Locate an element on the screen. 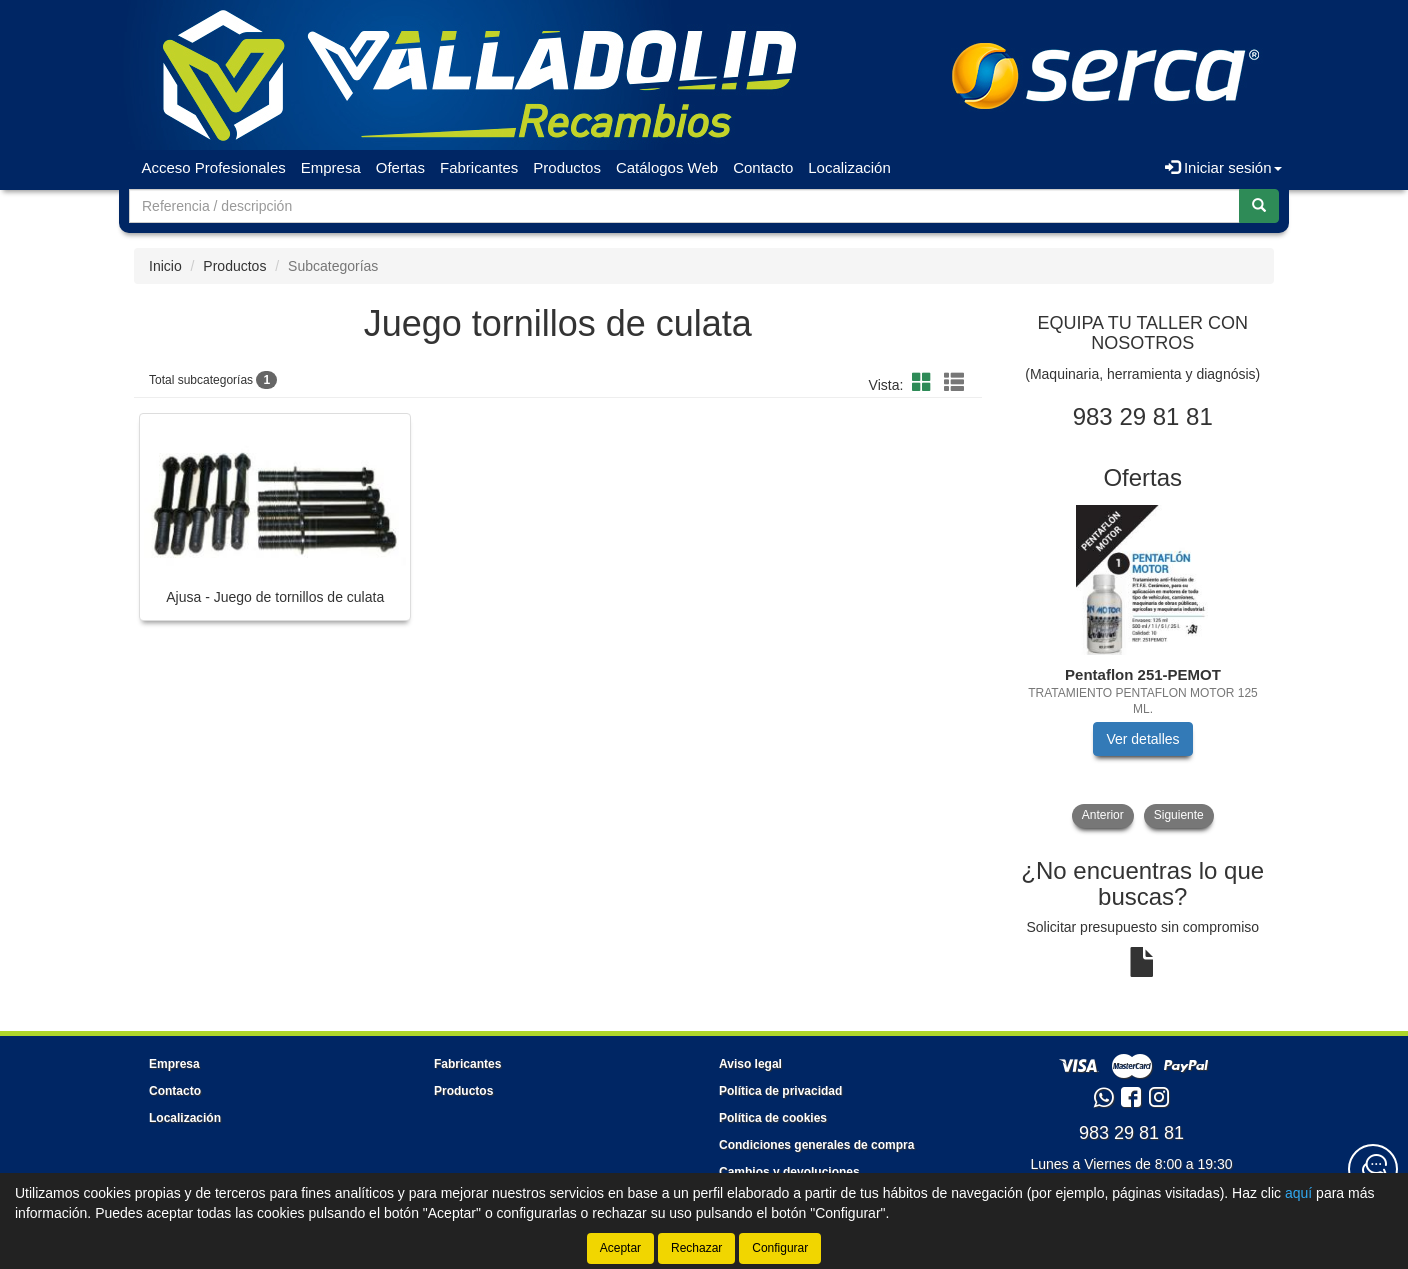 This screenshot has width=1408, height=1269. Contacto is located at coordinates (763, 167).